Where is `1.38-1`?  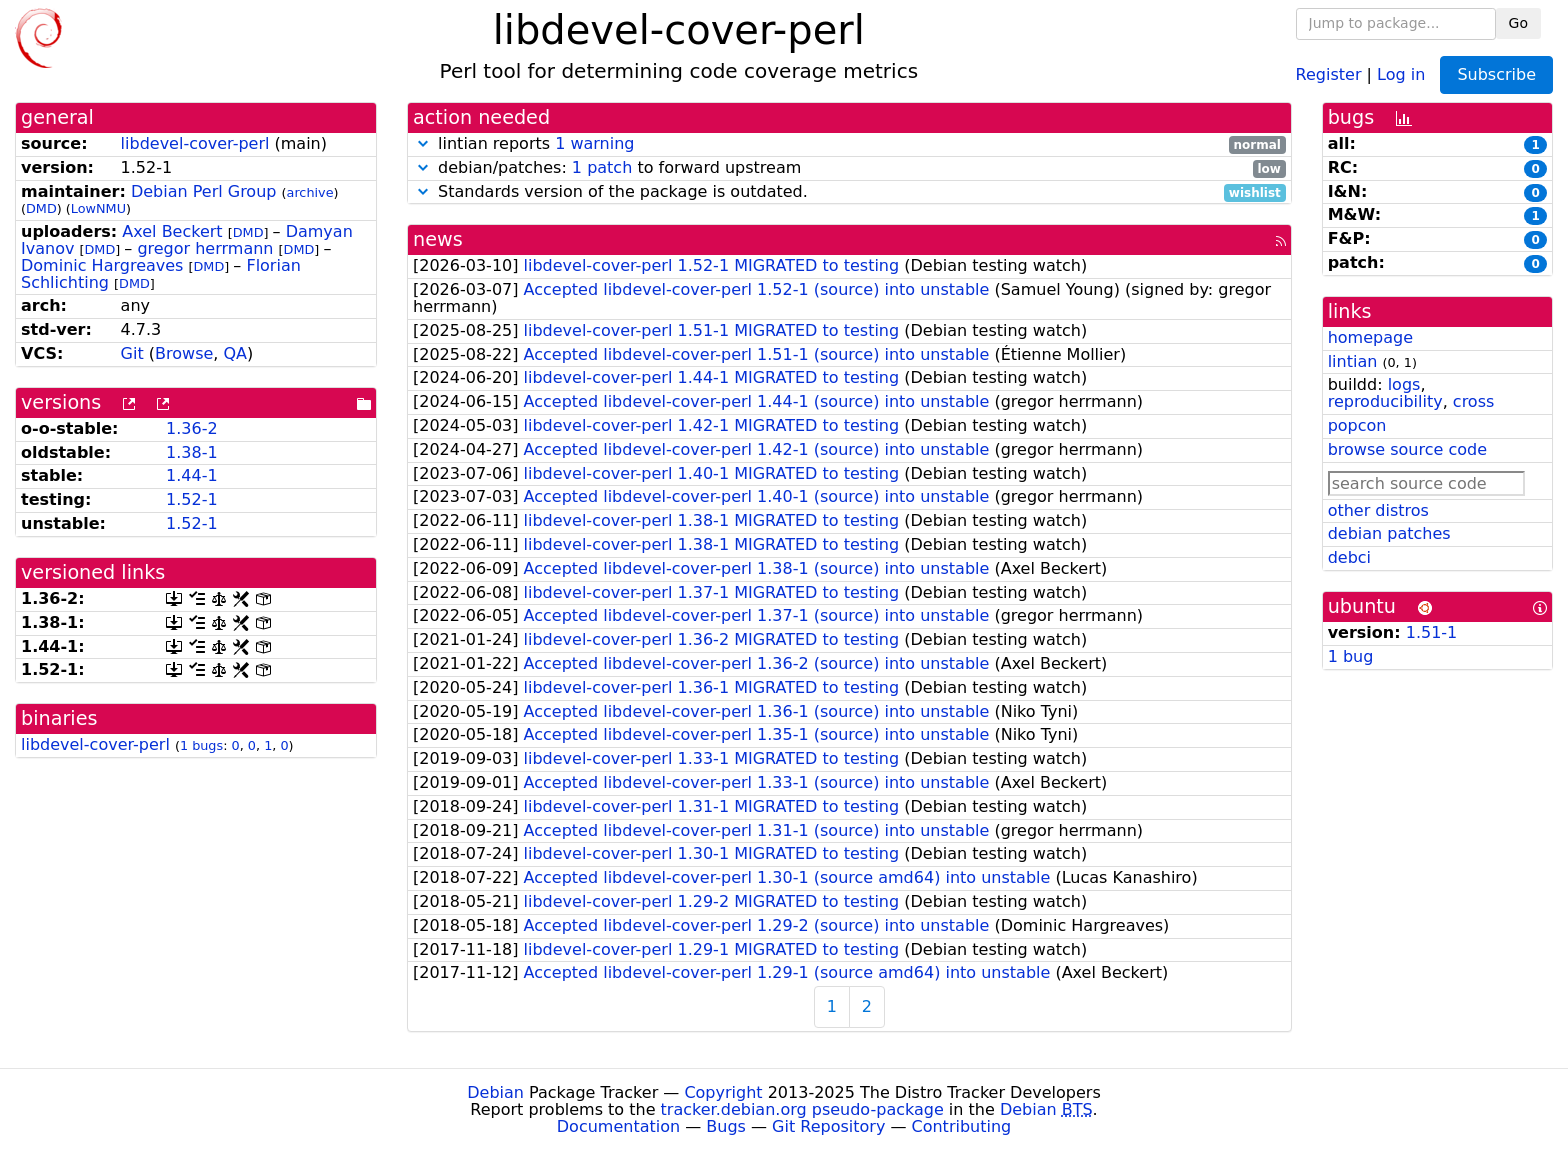 1.38-1 is located at coordinates (192, 452).